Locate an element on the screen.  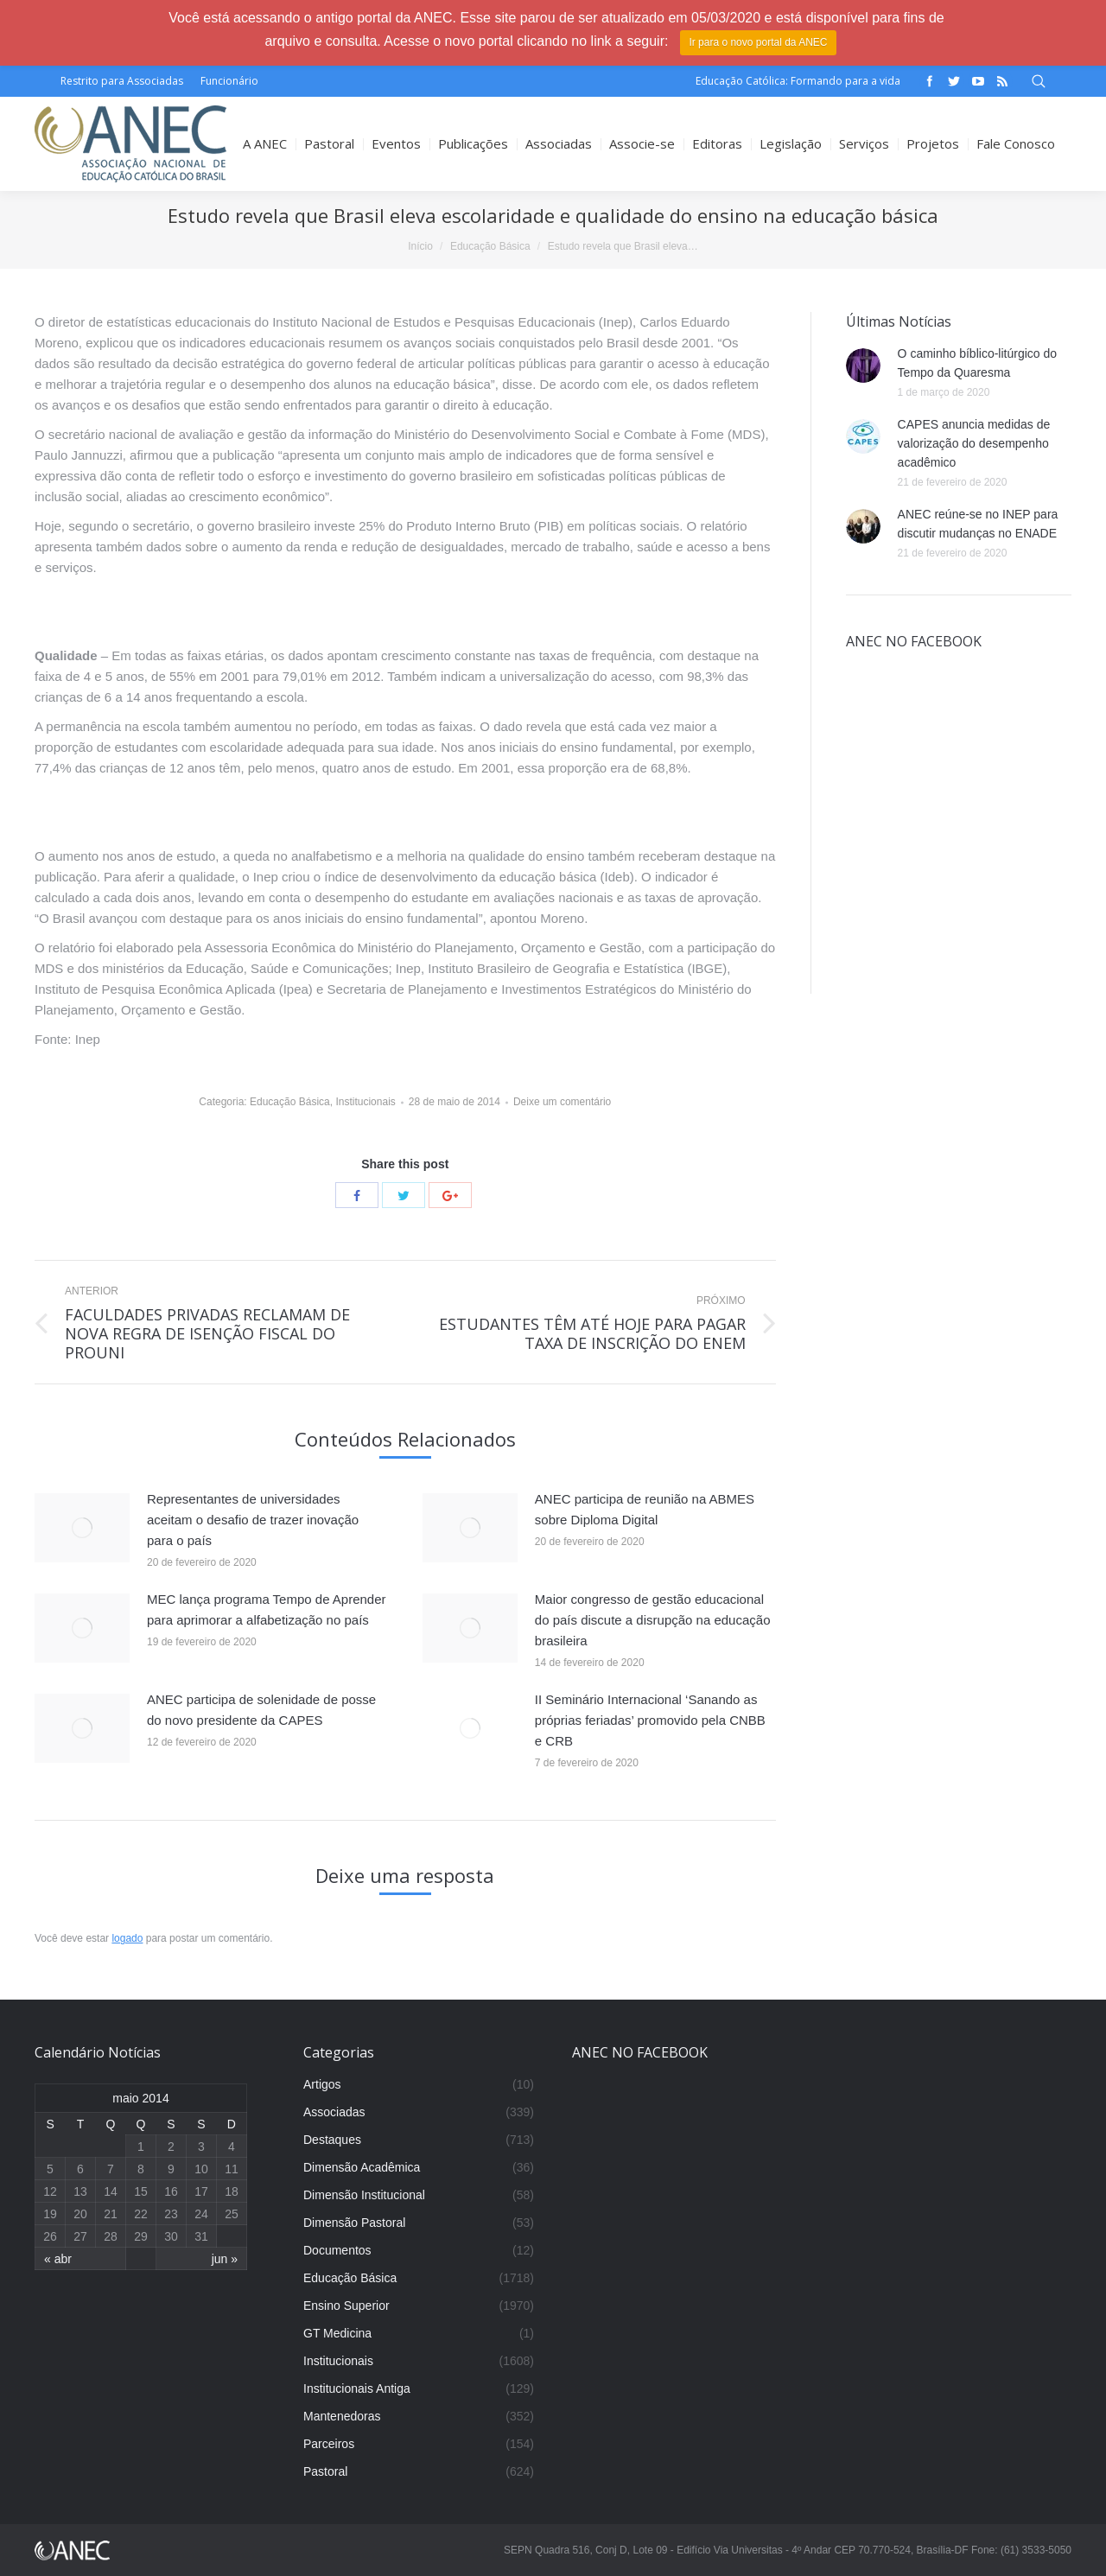
logado is located at coordinates (127, 1938).